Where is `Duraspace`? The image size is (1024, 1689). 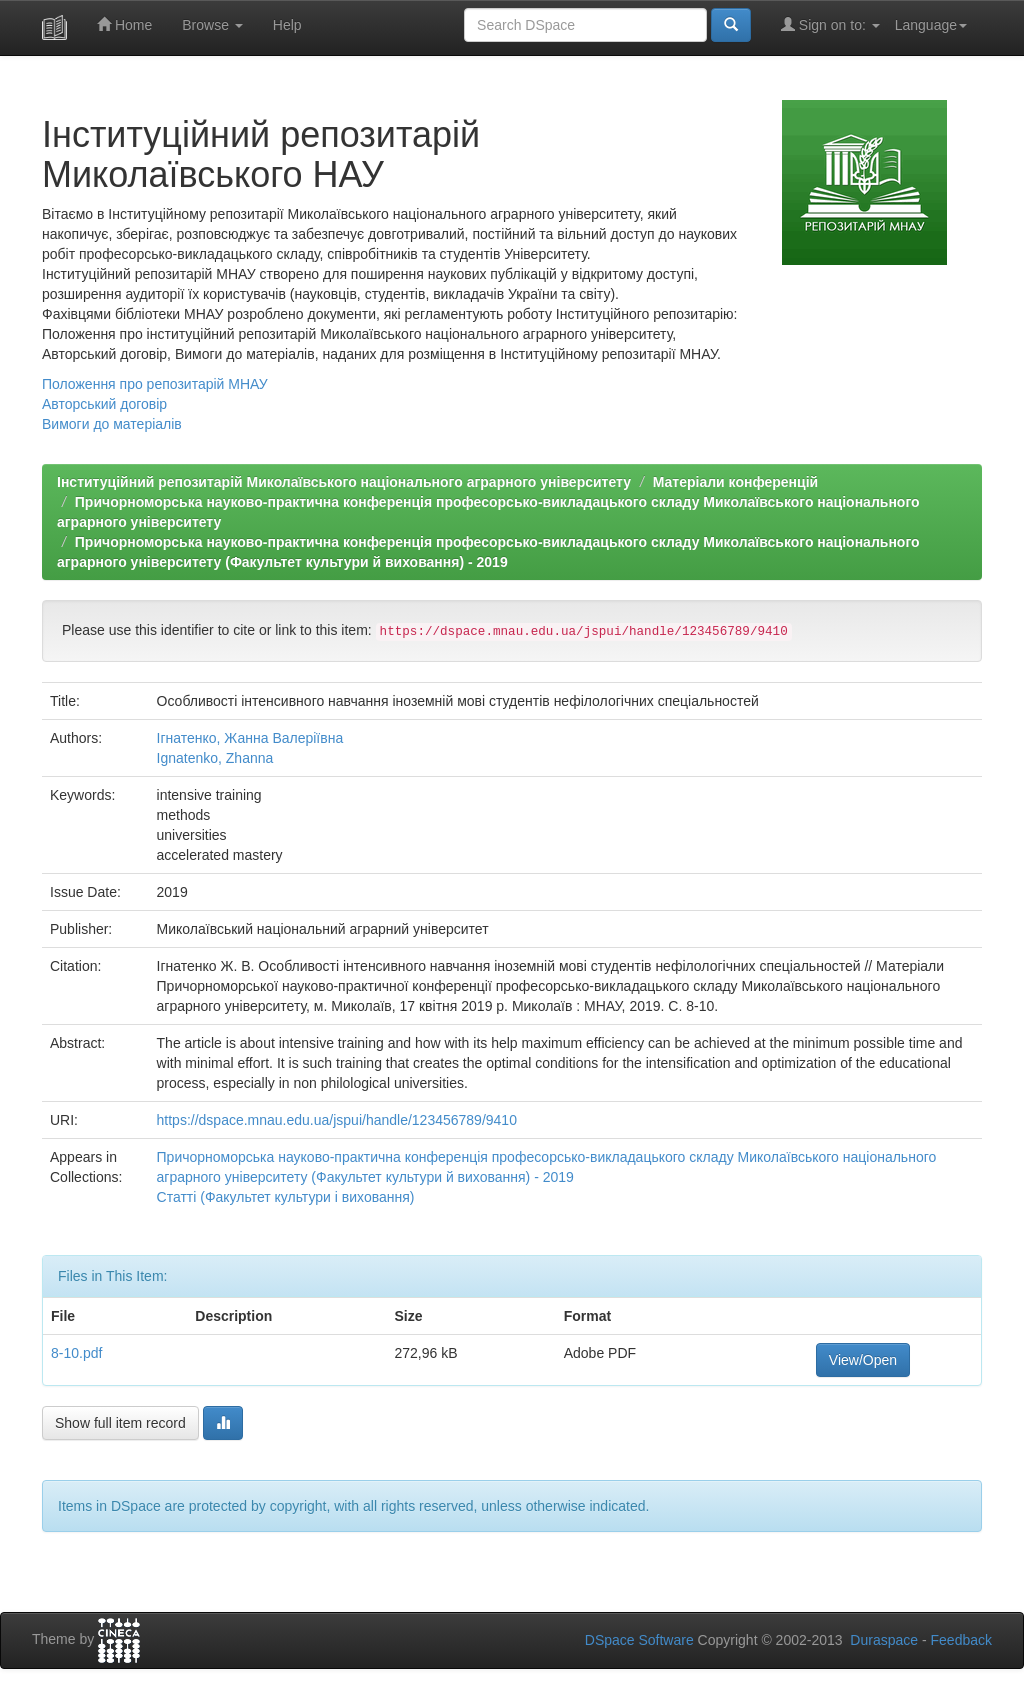
Duraspace is located at coordinates (884, 1640).